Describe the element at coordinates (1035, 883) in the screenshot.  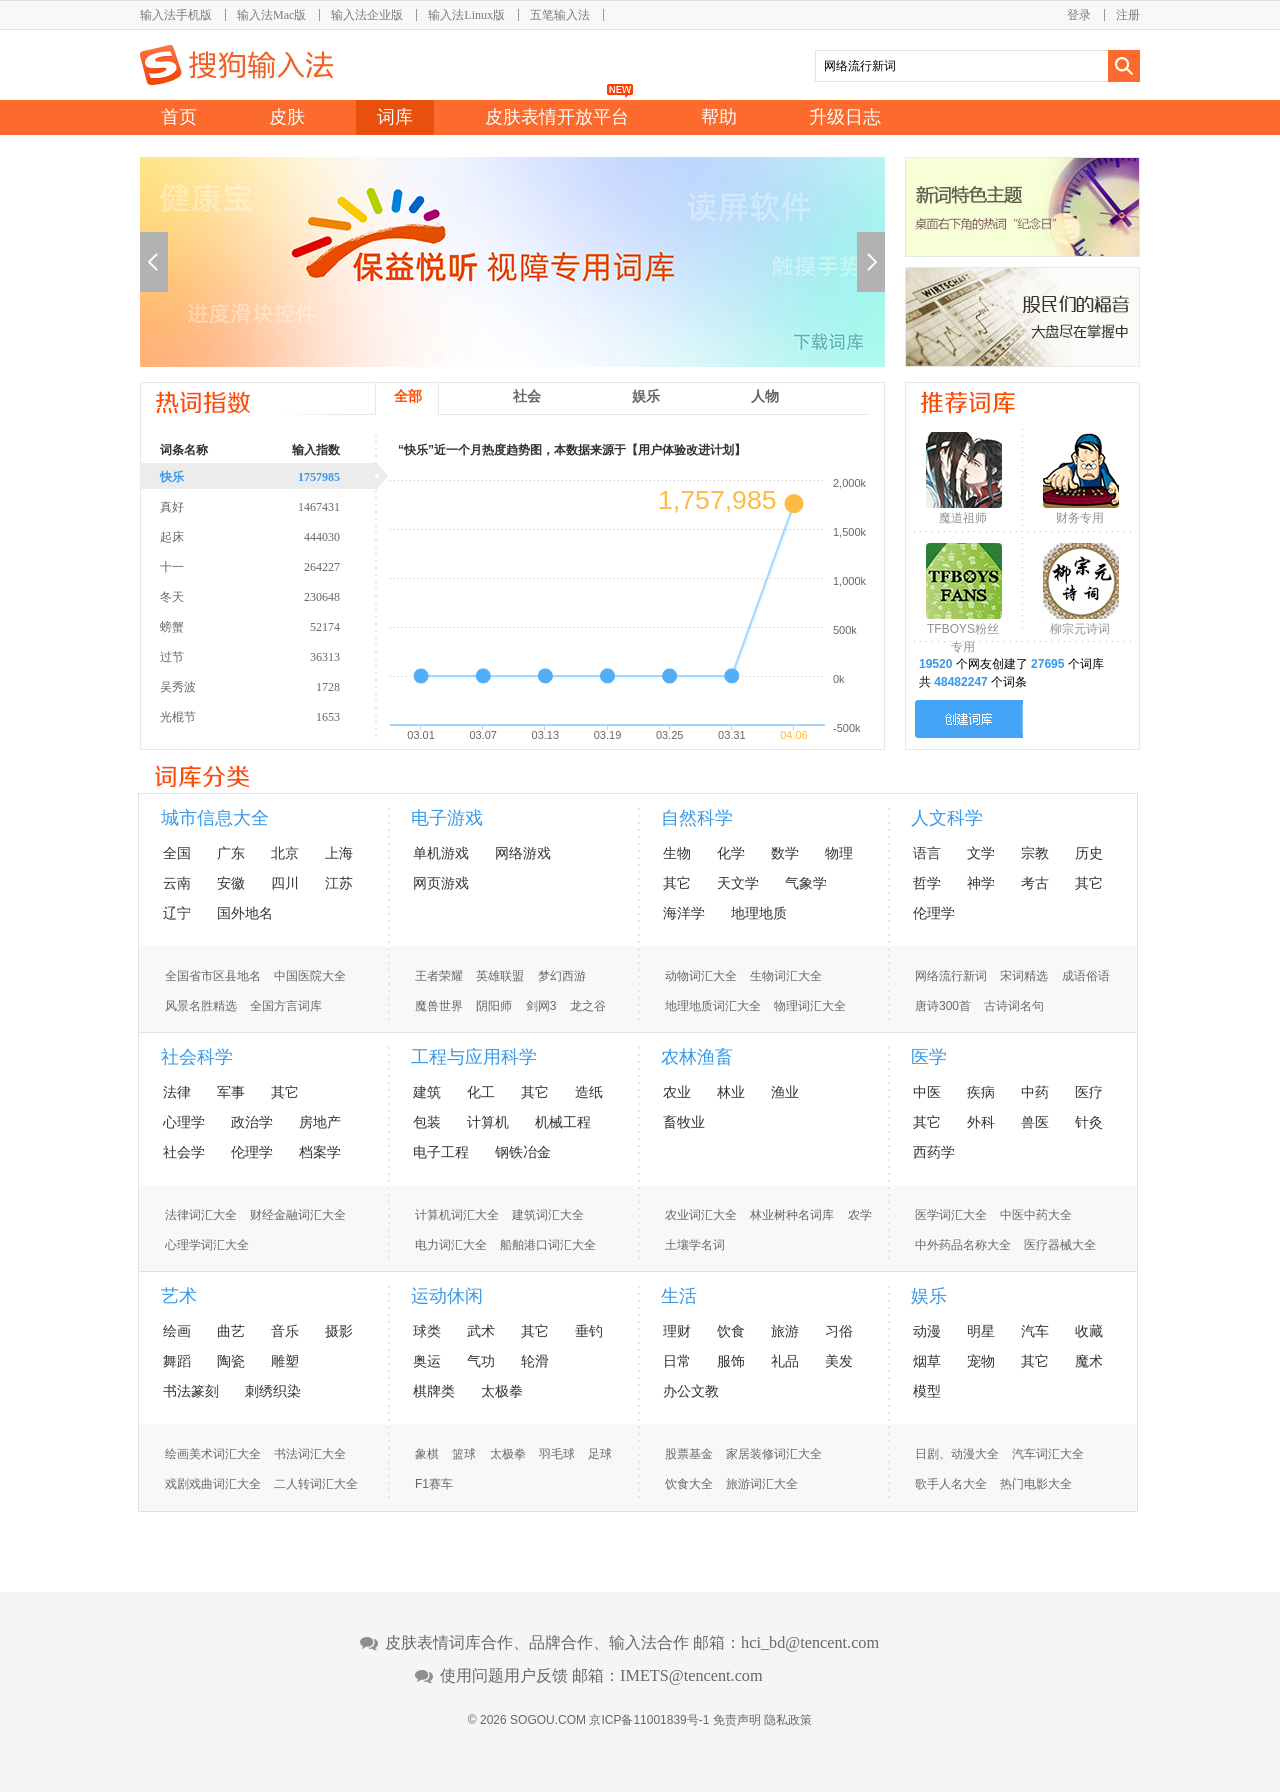
I see `考古` at that location.